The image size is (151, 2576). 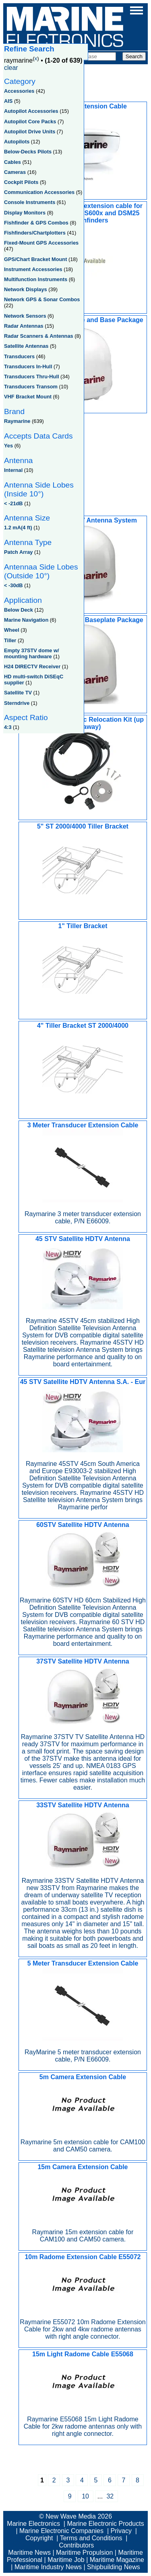 What do you see at coordinates (16, 703) in the screenshot?
I see `Sterndrive` at bounding box center [16, 703].